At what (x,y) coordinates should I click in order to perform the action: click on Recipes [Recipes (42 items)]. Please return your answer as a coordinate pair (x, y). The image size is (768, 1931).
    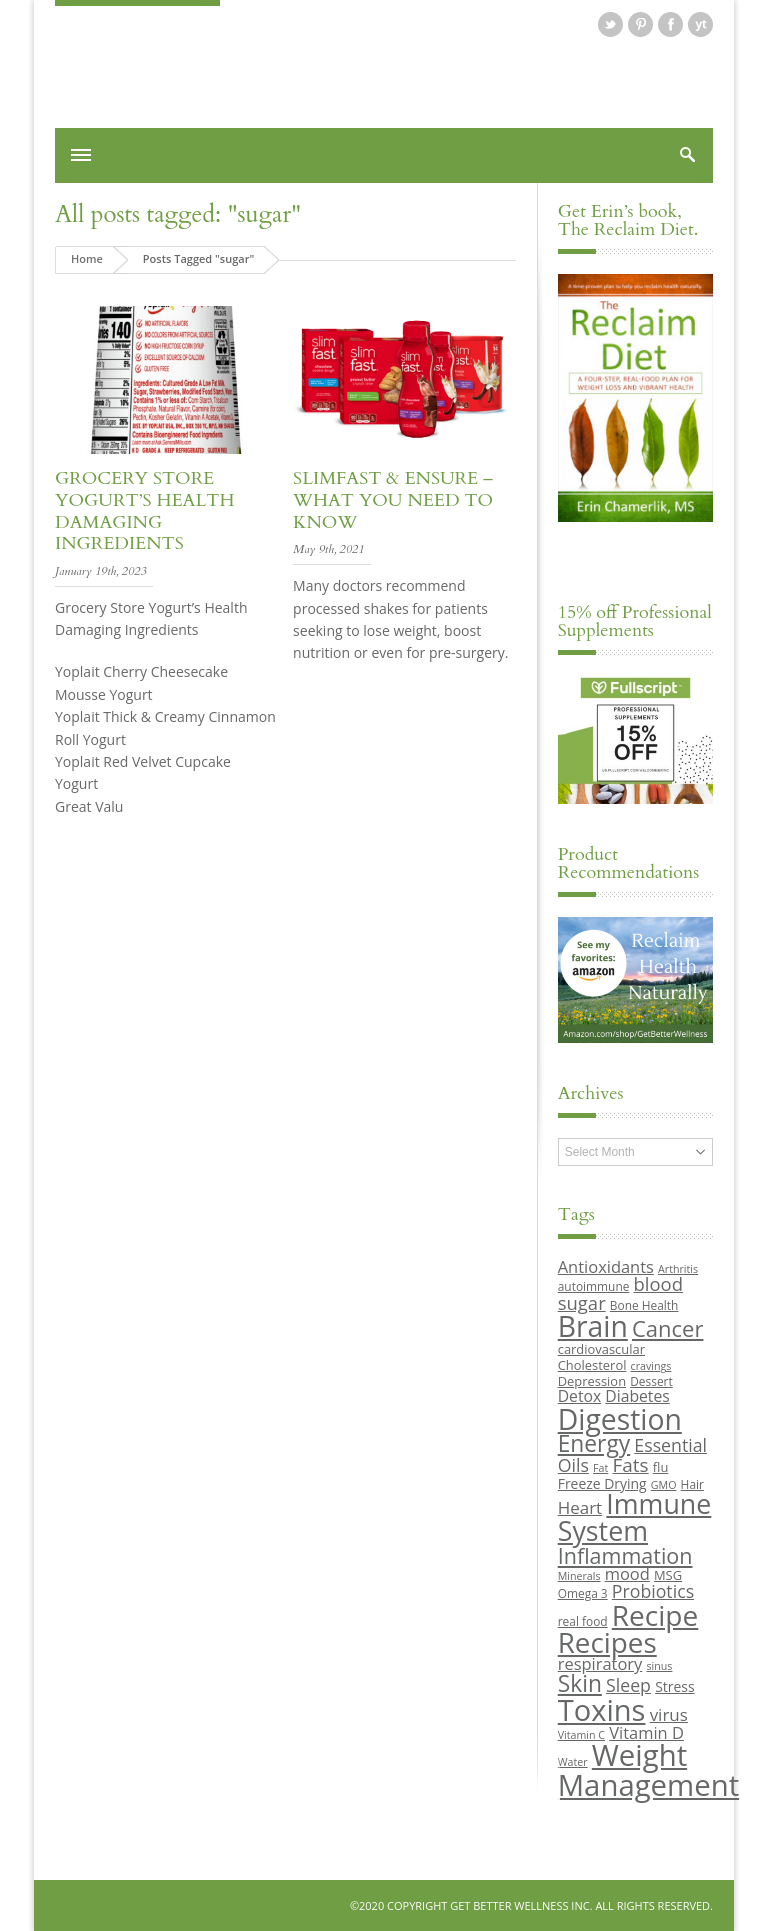
    Looking at the image, I should click on (607, 1642).